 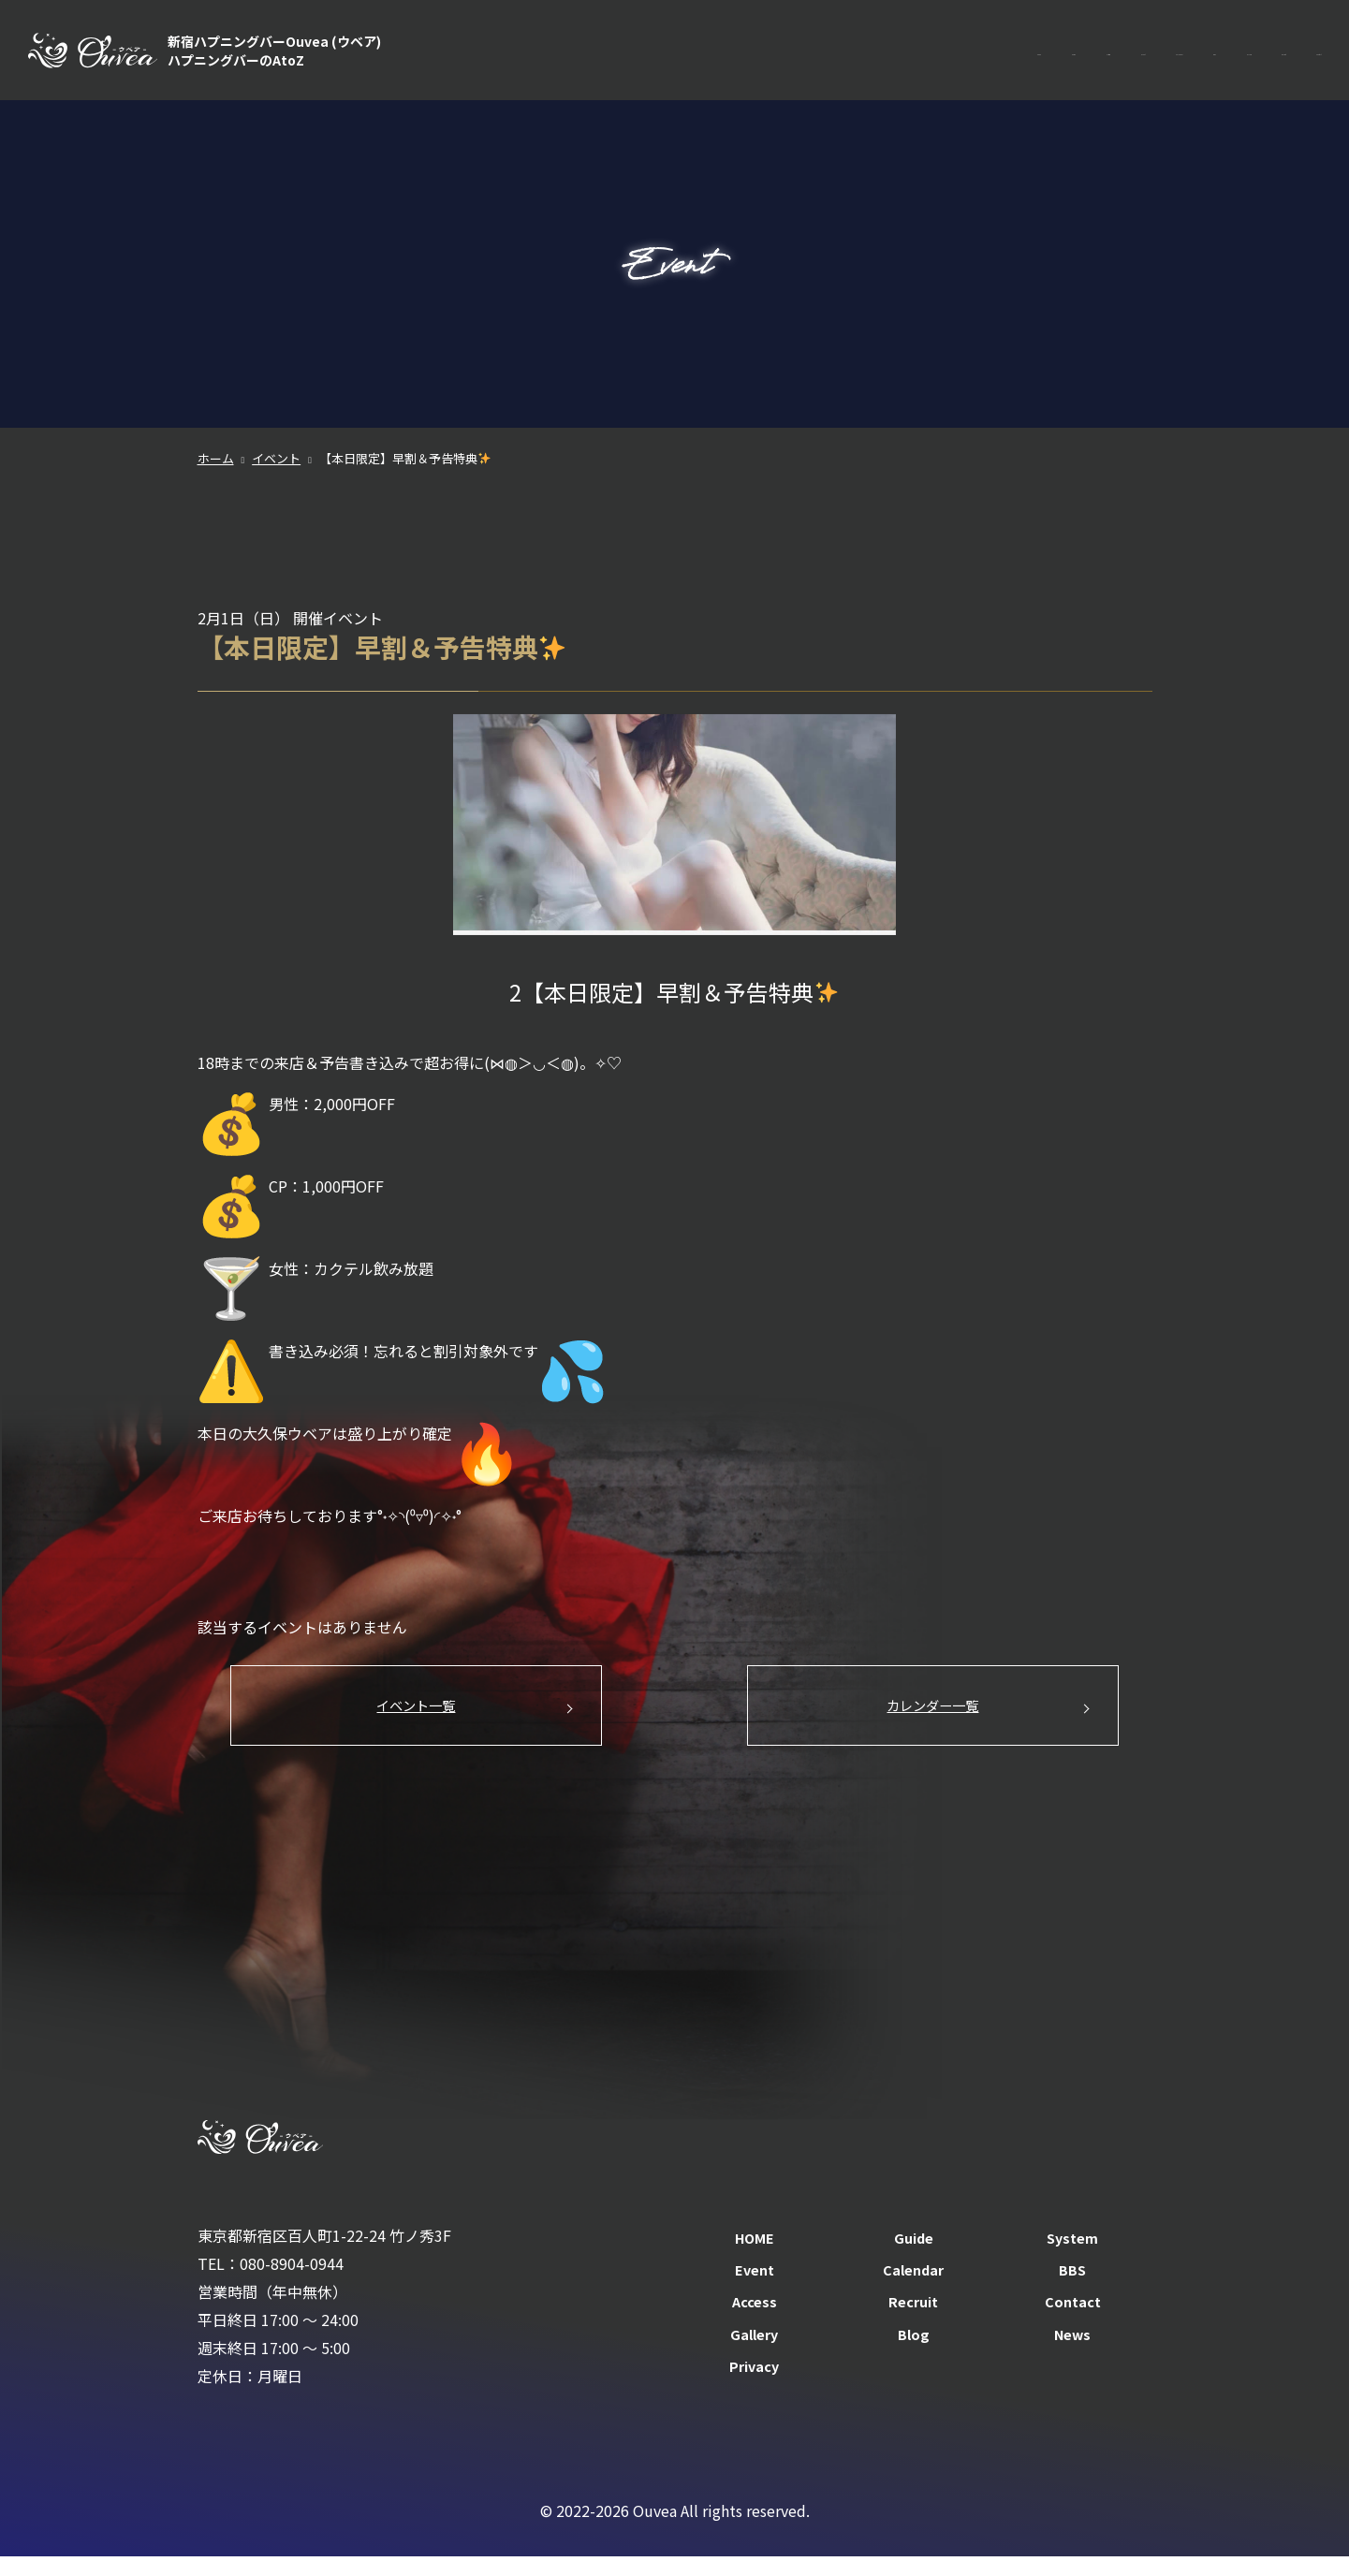 I want to click on System, so click(x=822, y=56).